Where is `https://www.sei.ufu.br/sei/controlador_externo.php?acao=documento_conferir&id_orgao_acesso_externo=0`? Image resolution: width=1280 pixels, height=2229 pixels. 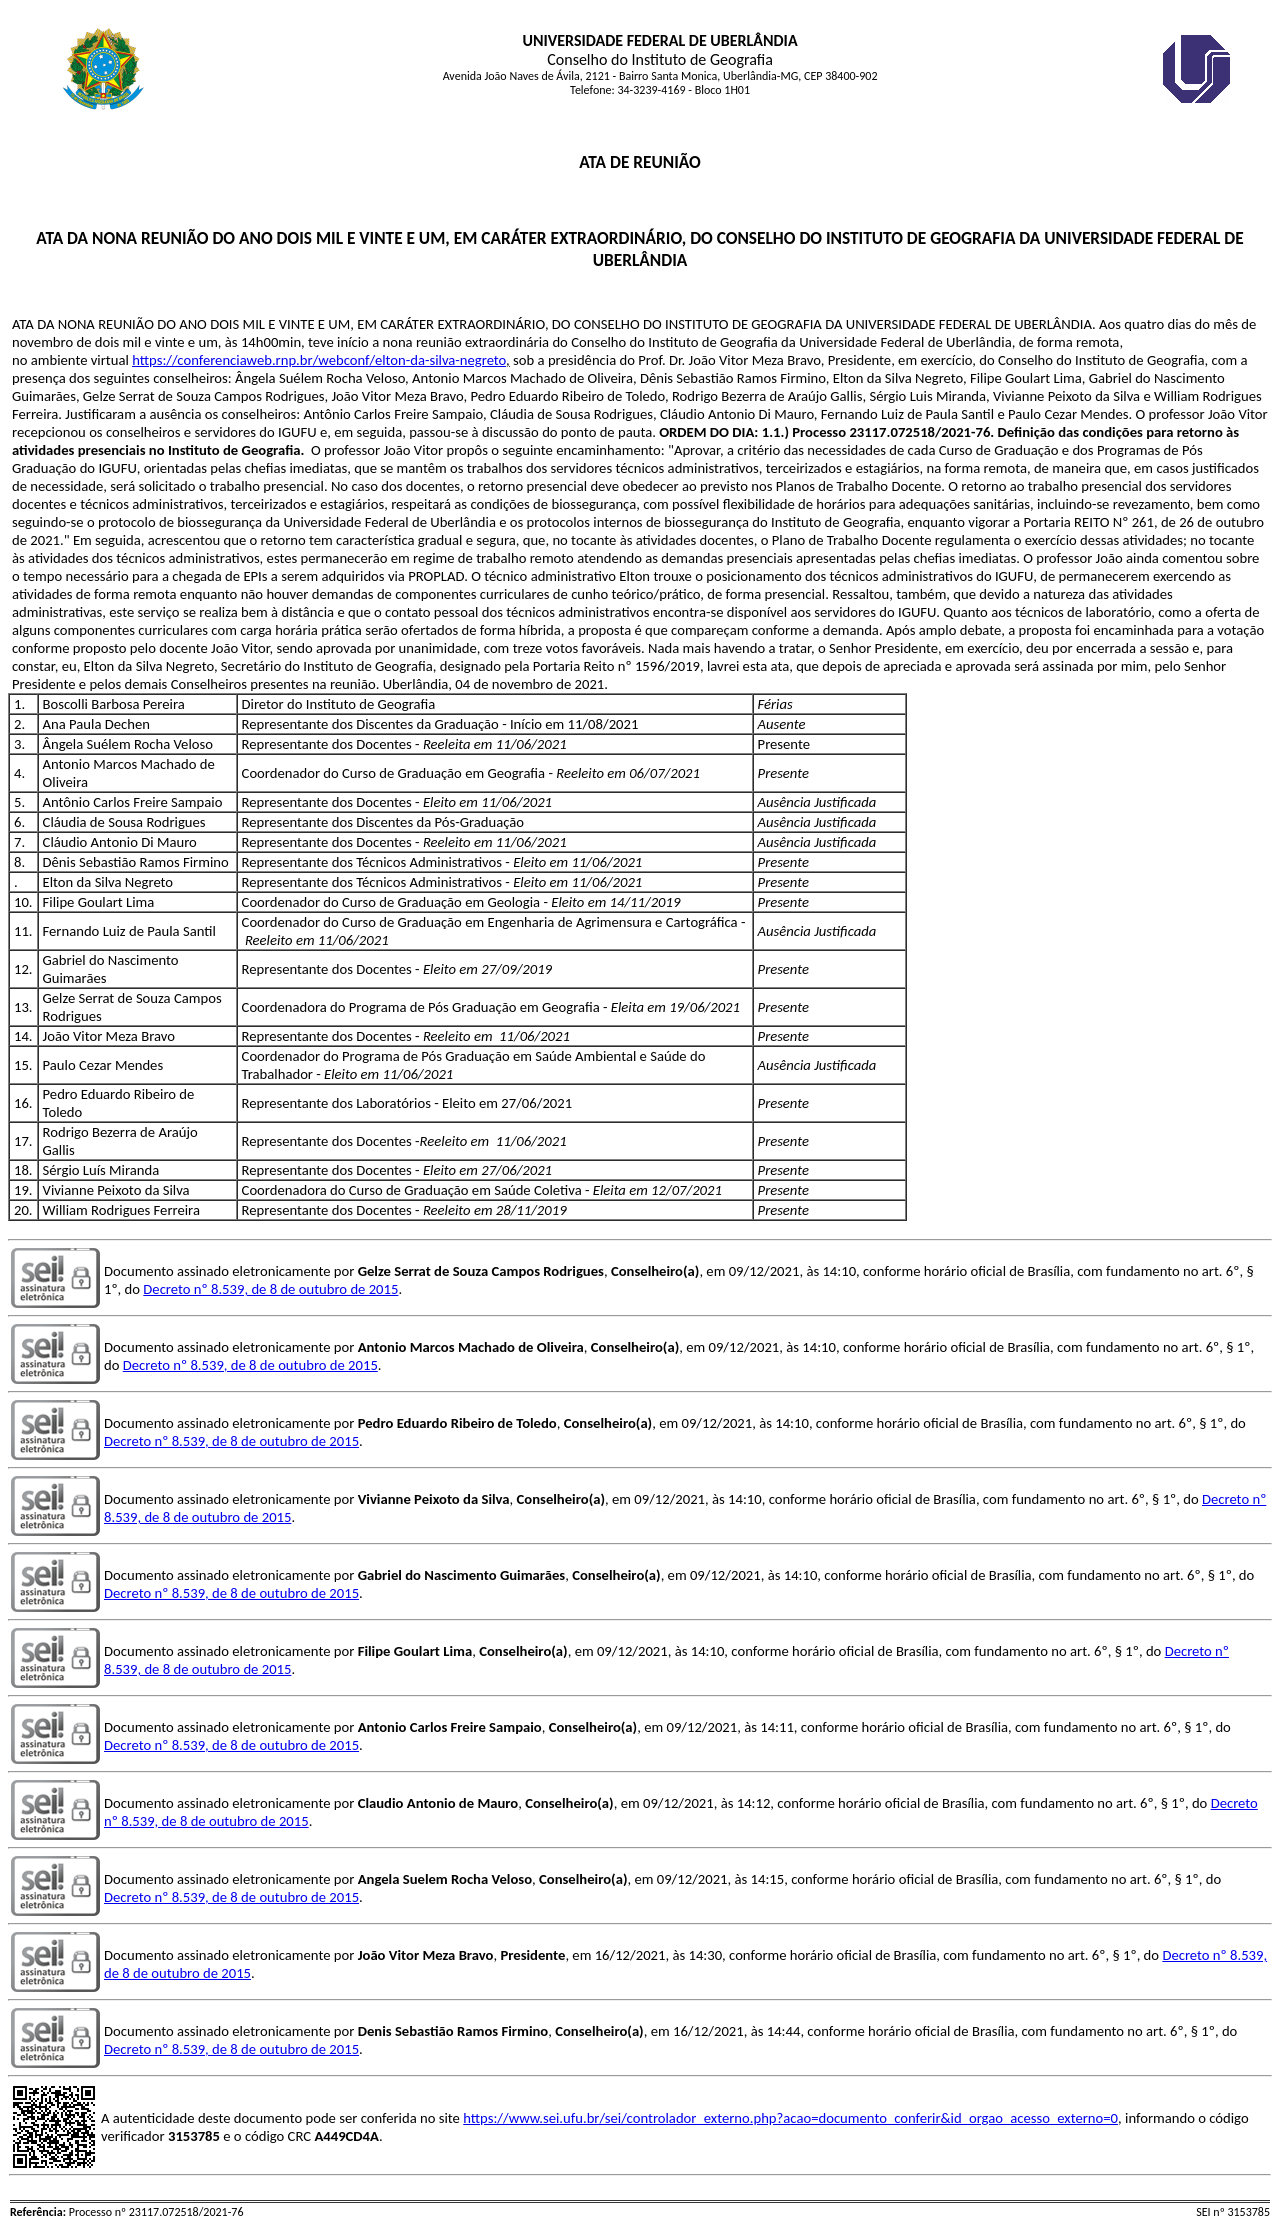 https://www.sei.ufu.br/sei/controlador_externo.php?acao=documento_conferir&id_orgao_acesso_externo=0 is located at coordinates (790, 2118).